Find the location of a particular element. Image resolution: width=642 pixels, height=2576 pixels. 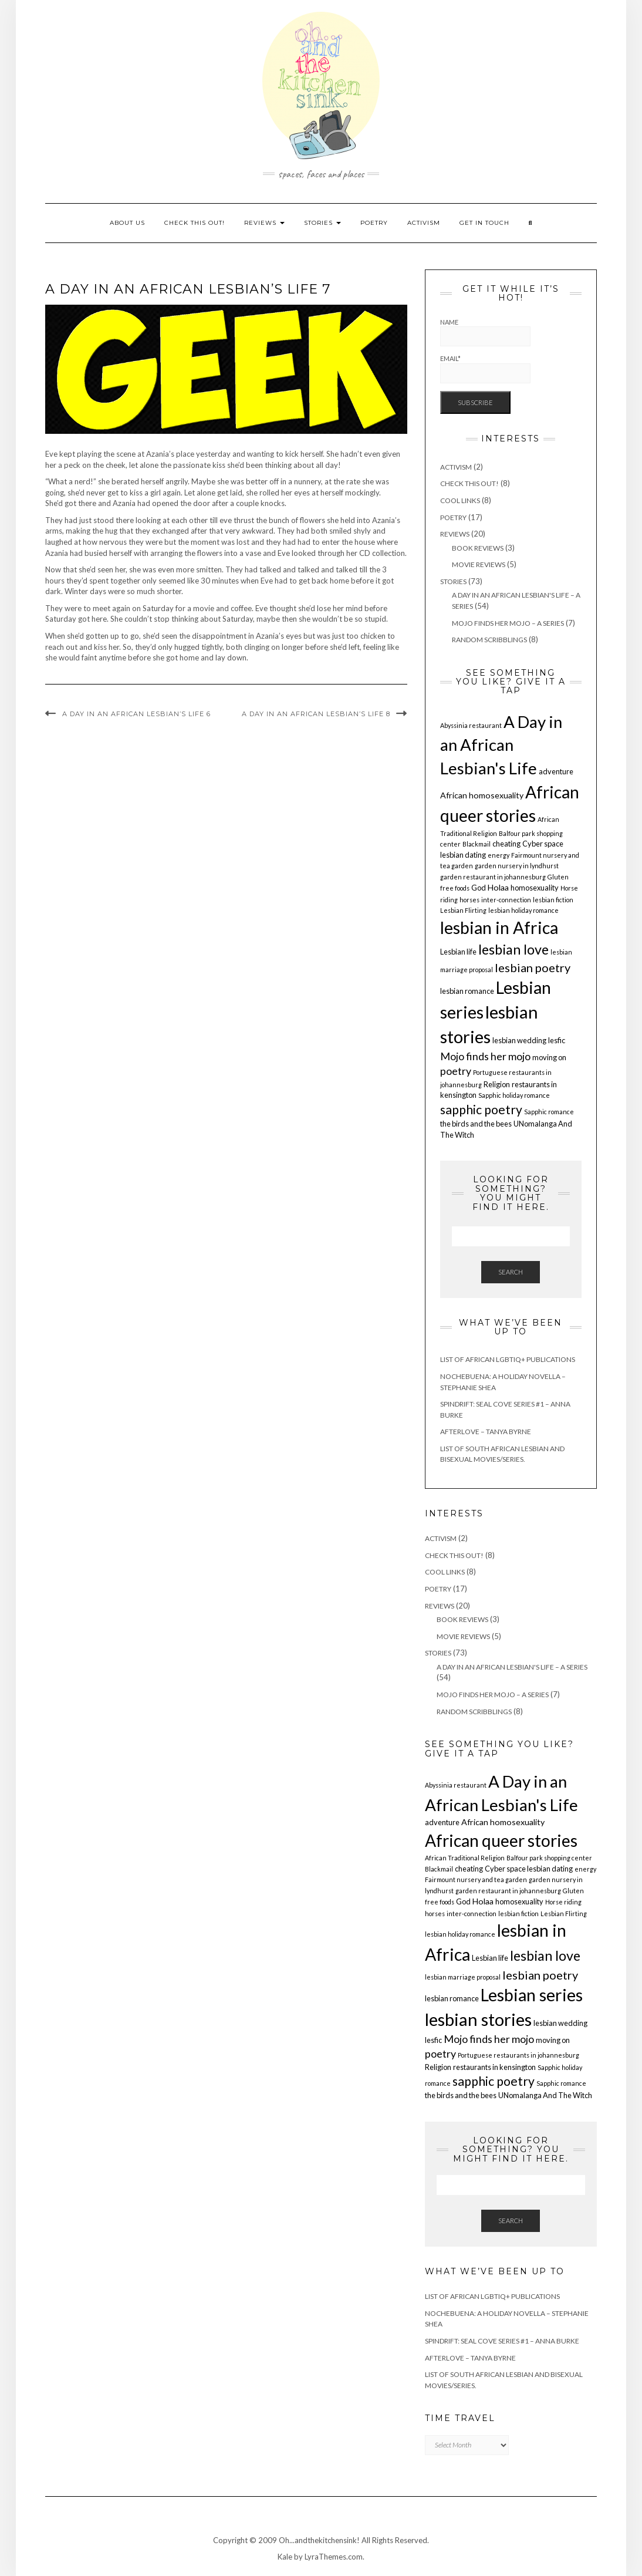

adventure [adventure (2 items)] is located at coordinates (556, 771).